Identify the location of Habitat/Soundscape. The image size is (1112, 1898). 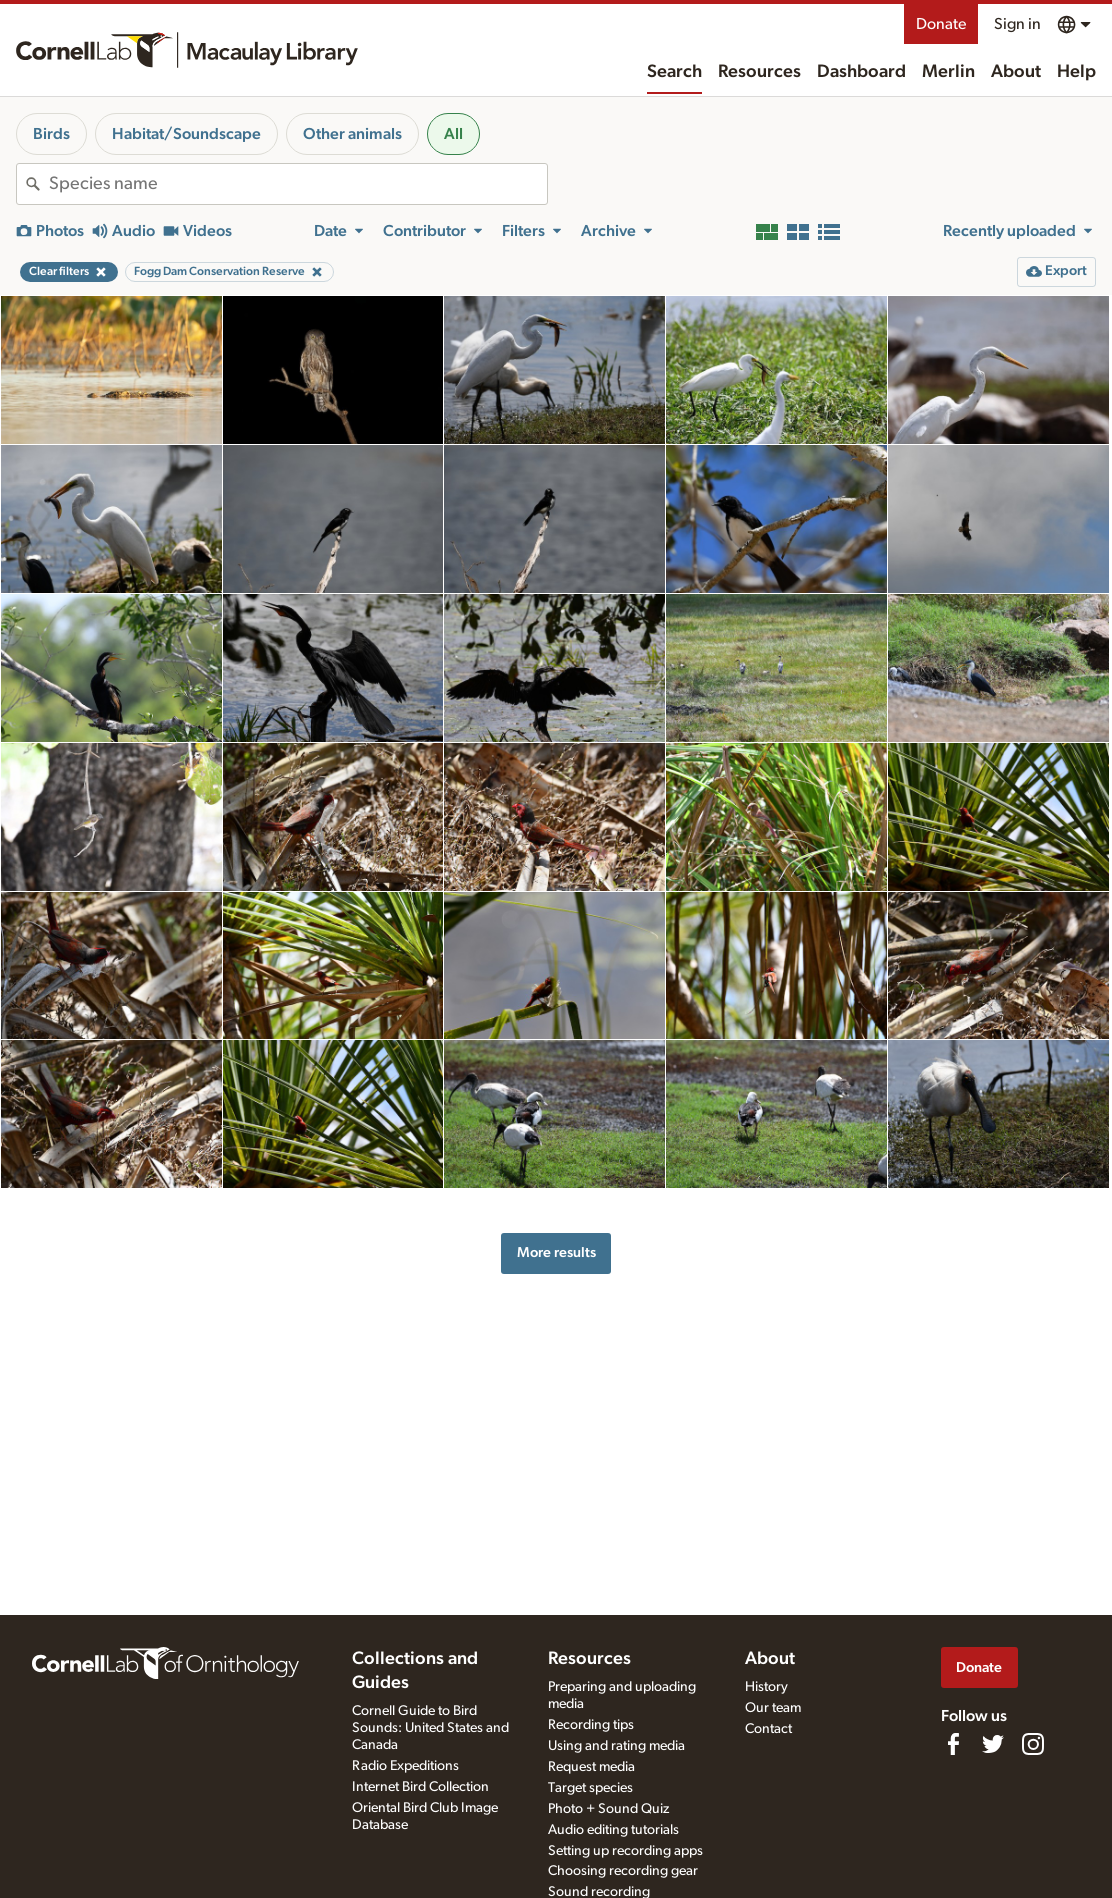
(186, 134).